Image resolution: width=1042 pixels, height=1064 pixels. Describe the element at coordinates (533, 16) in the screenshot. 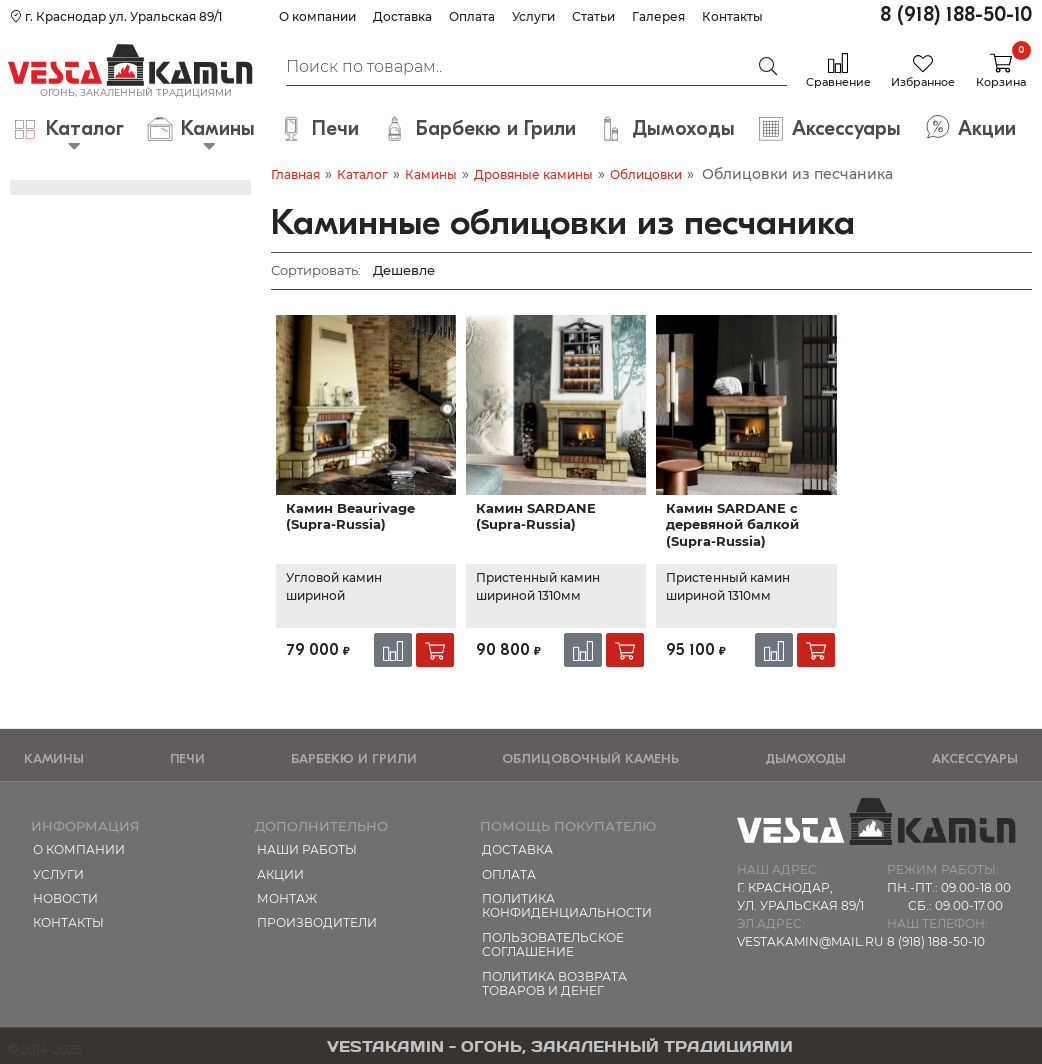

I see `Услуги` at that location.